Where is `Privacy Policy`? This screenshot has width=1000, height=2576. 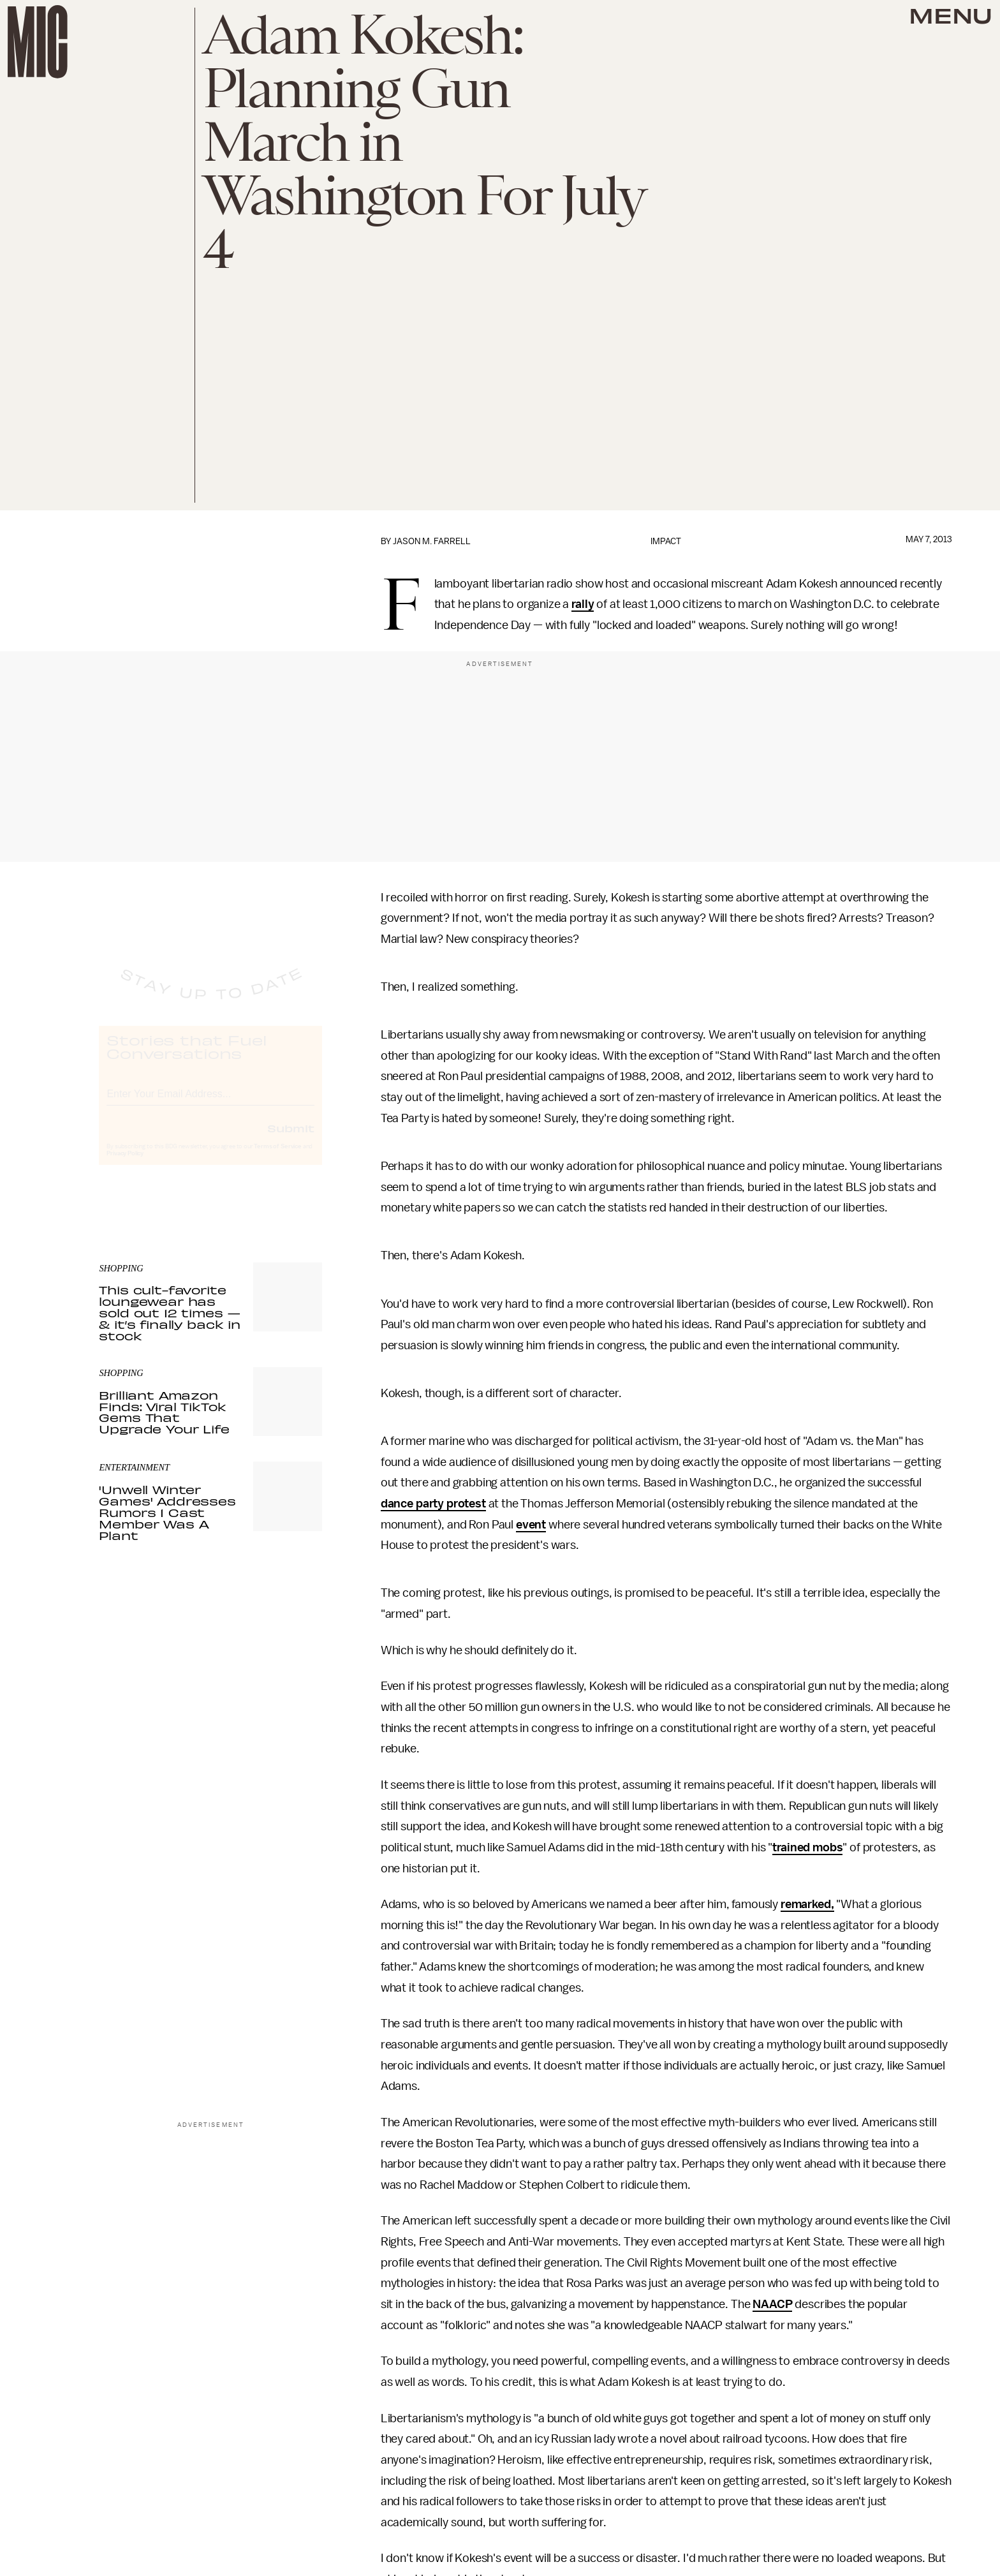
Privacy Policy is located at coordinates (125, 1165).